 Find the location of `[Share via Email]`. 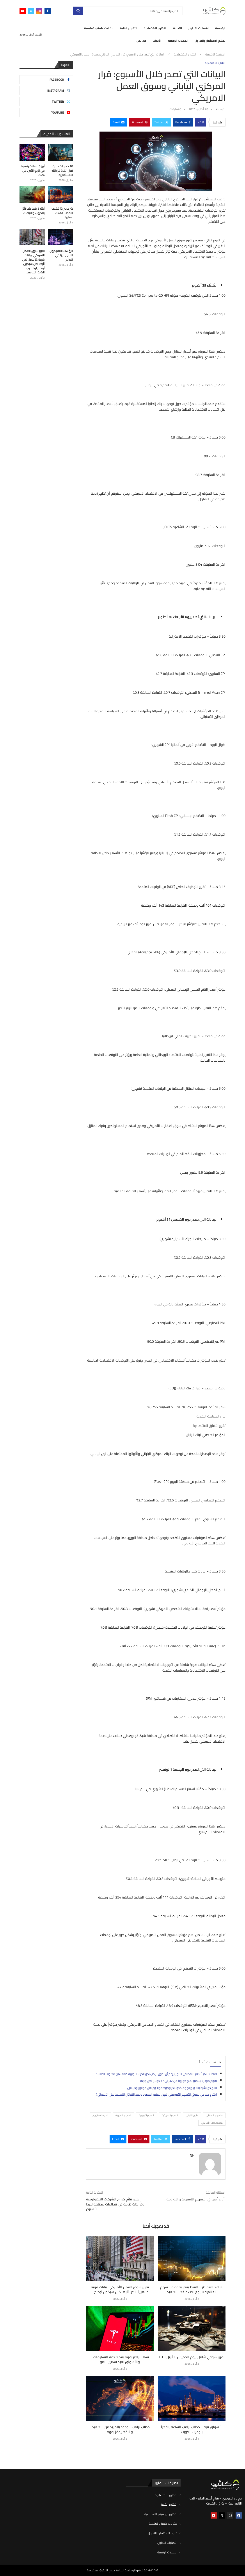

[Share via Email] is located at coordinates (118, 122).